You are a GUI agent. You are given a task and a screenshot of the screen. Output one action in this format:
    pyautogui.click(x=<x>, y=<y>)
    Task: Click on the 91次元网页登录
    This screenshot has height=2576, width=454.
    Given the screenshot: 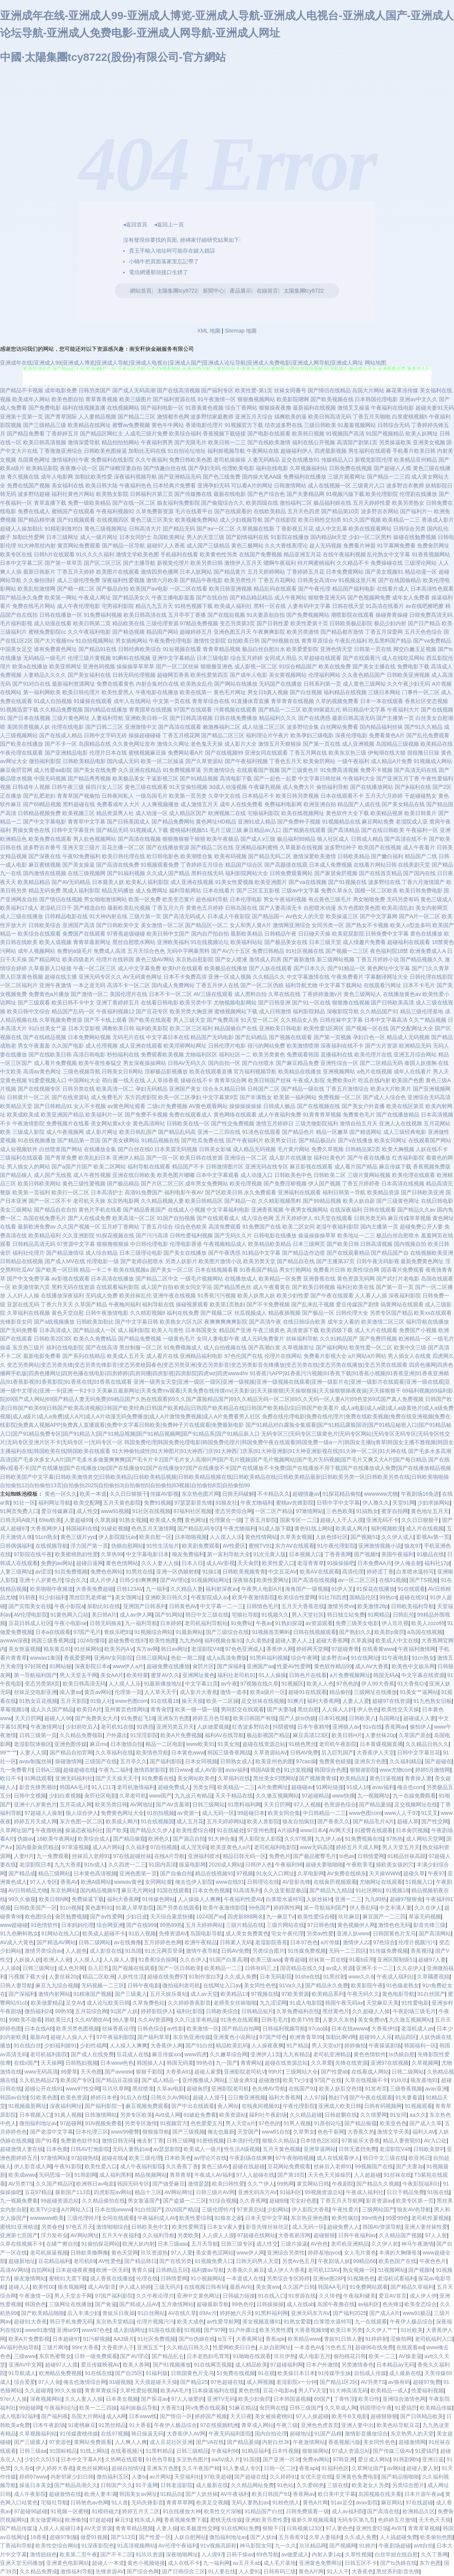 What is the action you would take?
    pyautogui.click(x=164, y=1951)
    